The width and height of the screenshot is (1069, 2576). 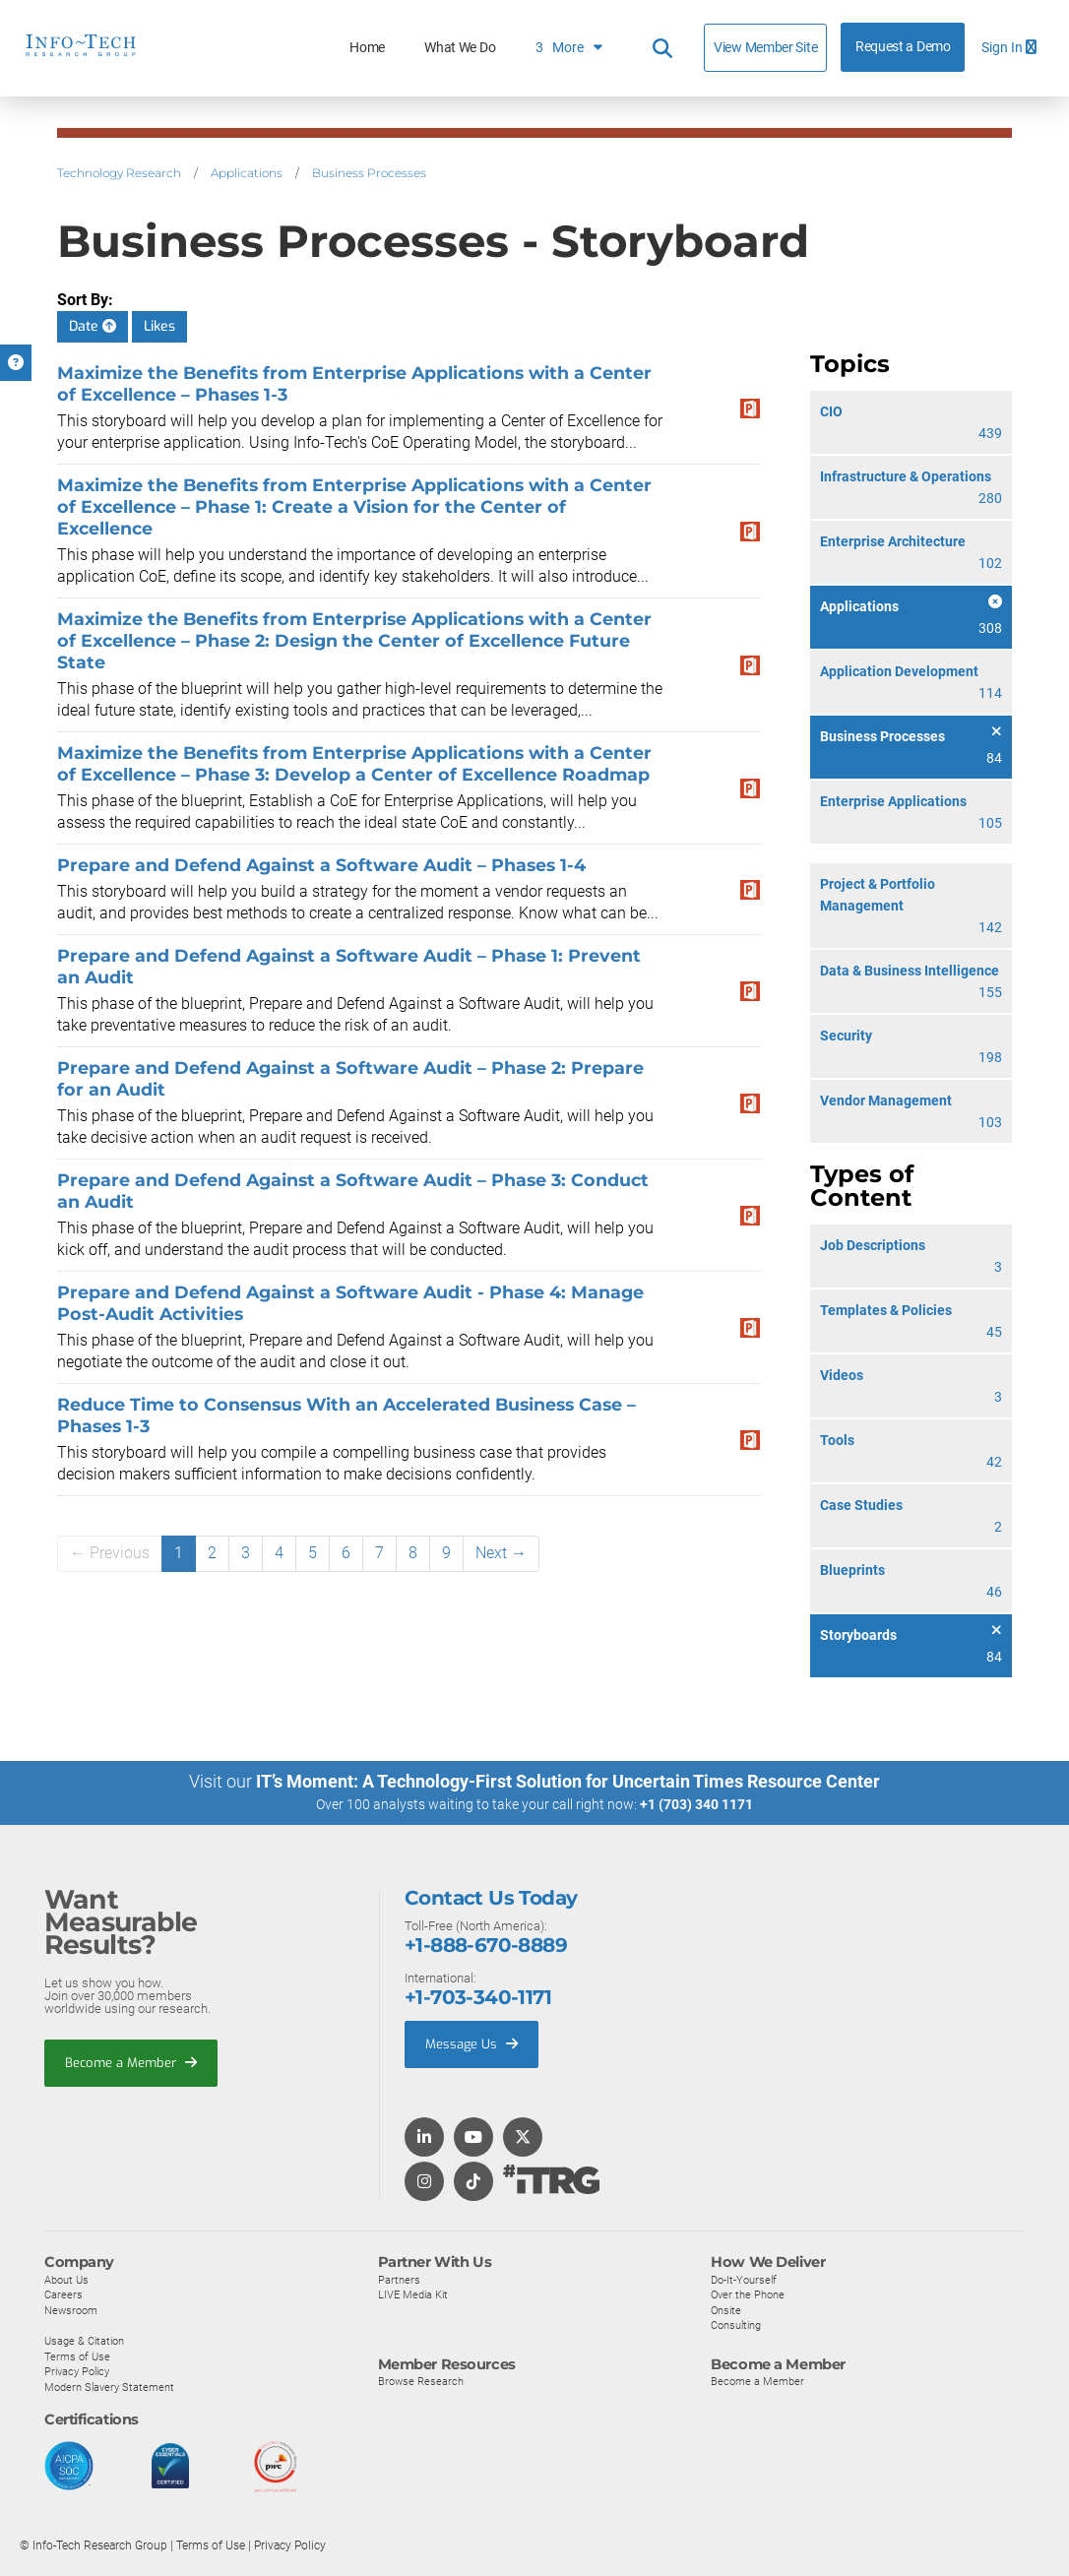 I want to click on Do-It-Yourself, so click(x=744, y=2279).